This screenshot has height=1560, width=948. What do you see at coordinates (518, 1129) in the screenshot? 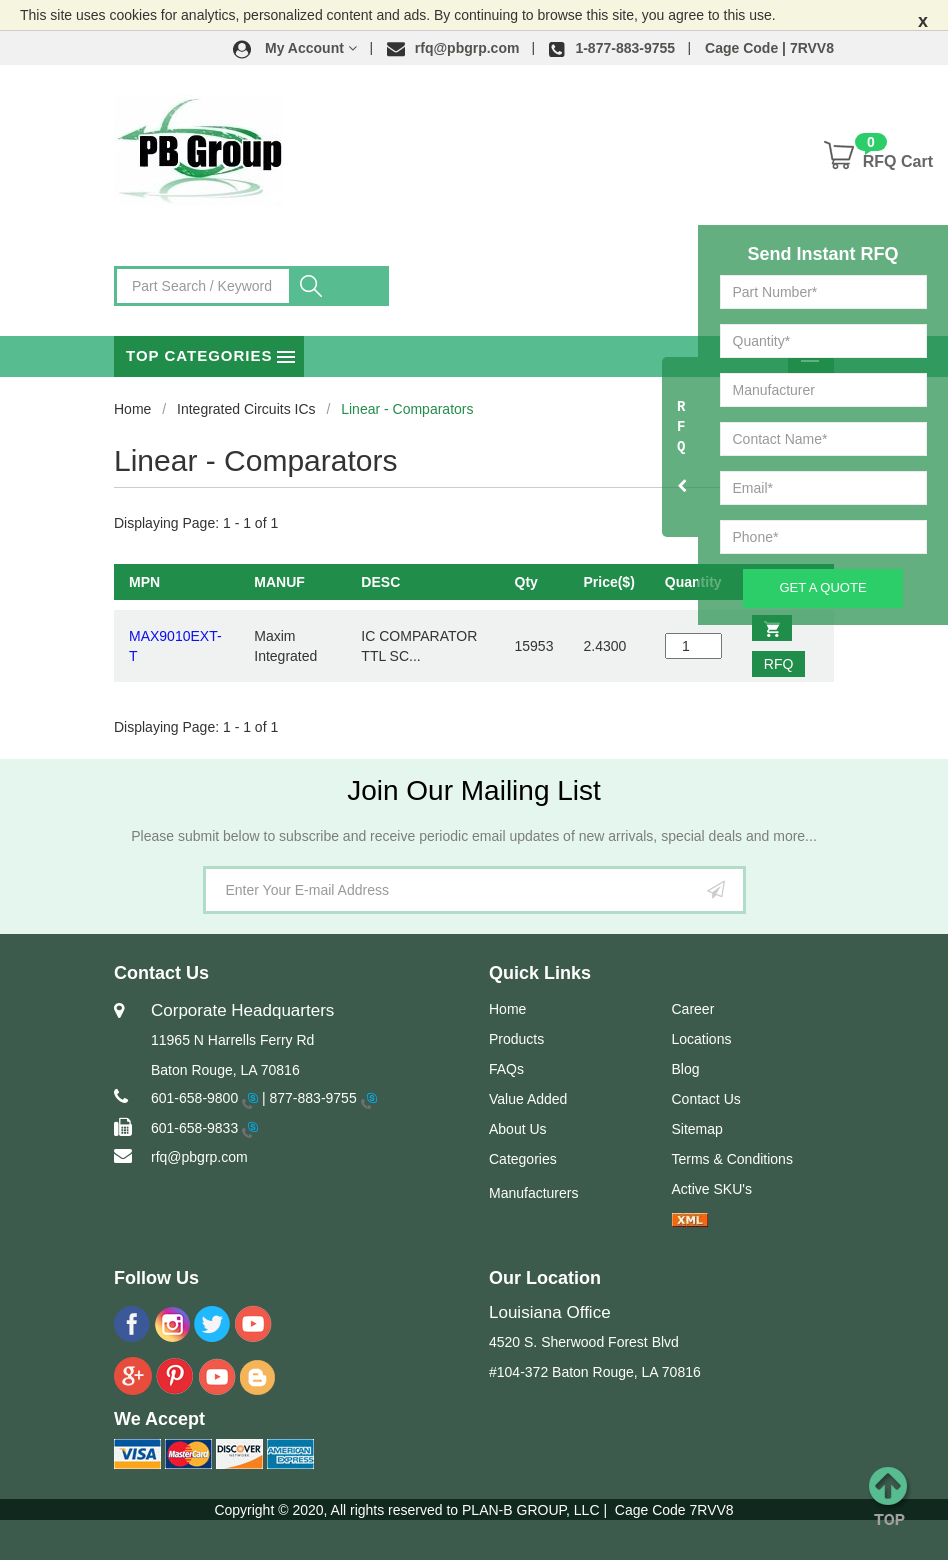
I see `About Us` at bounding box center [518, 1129].